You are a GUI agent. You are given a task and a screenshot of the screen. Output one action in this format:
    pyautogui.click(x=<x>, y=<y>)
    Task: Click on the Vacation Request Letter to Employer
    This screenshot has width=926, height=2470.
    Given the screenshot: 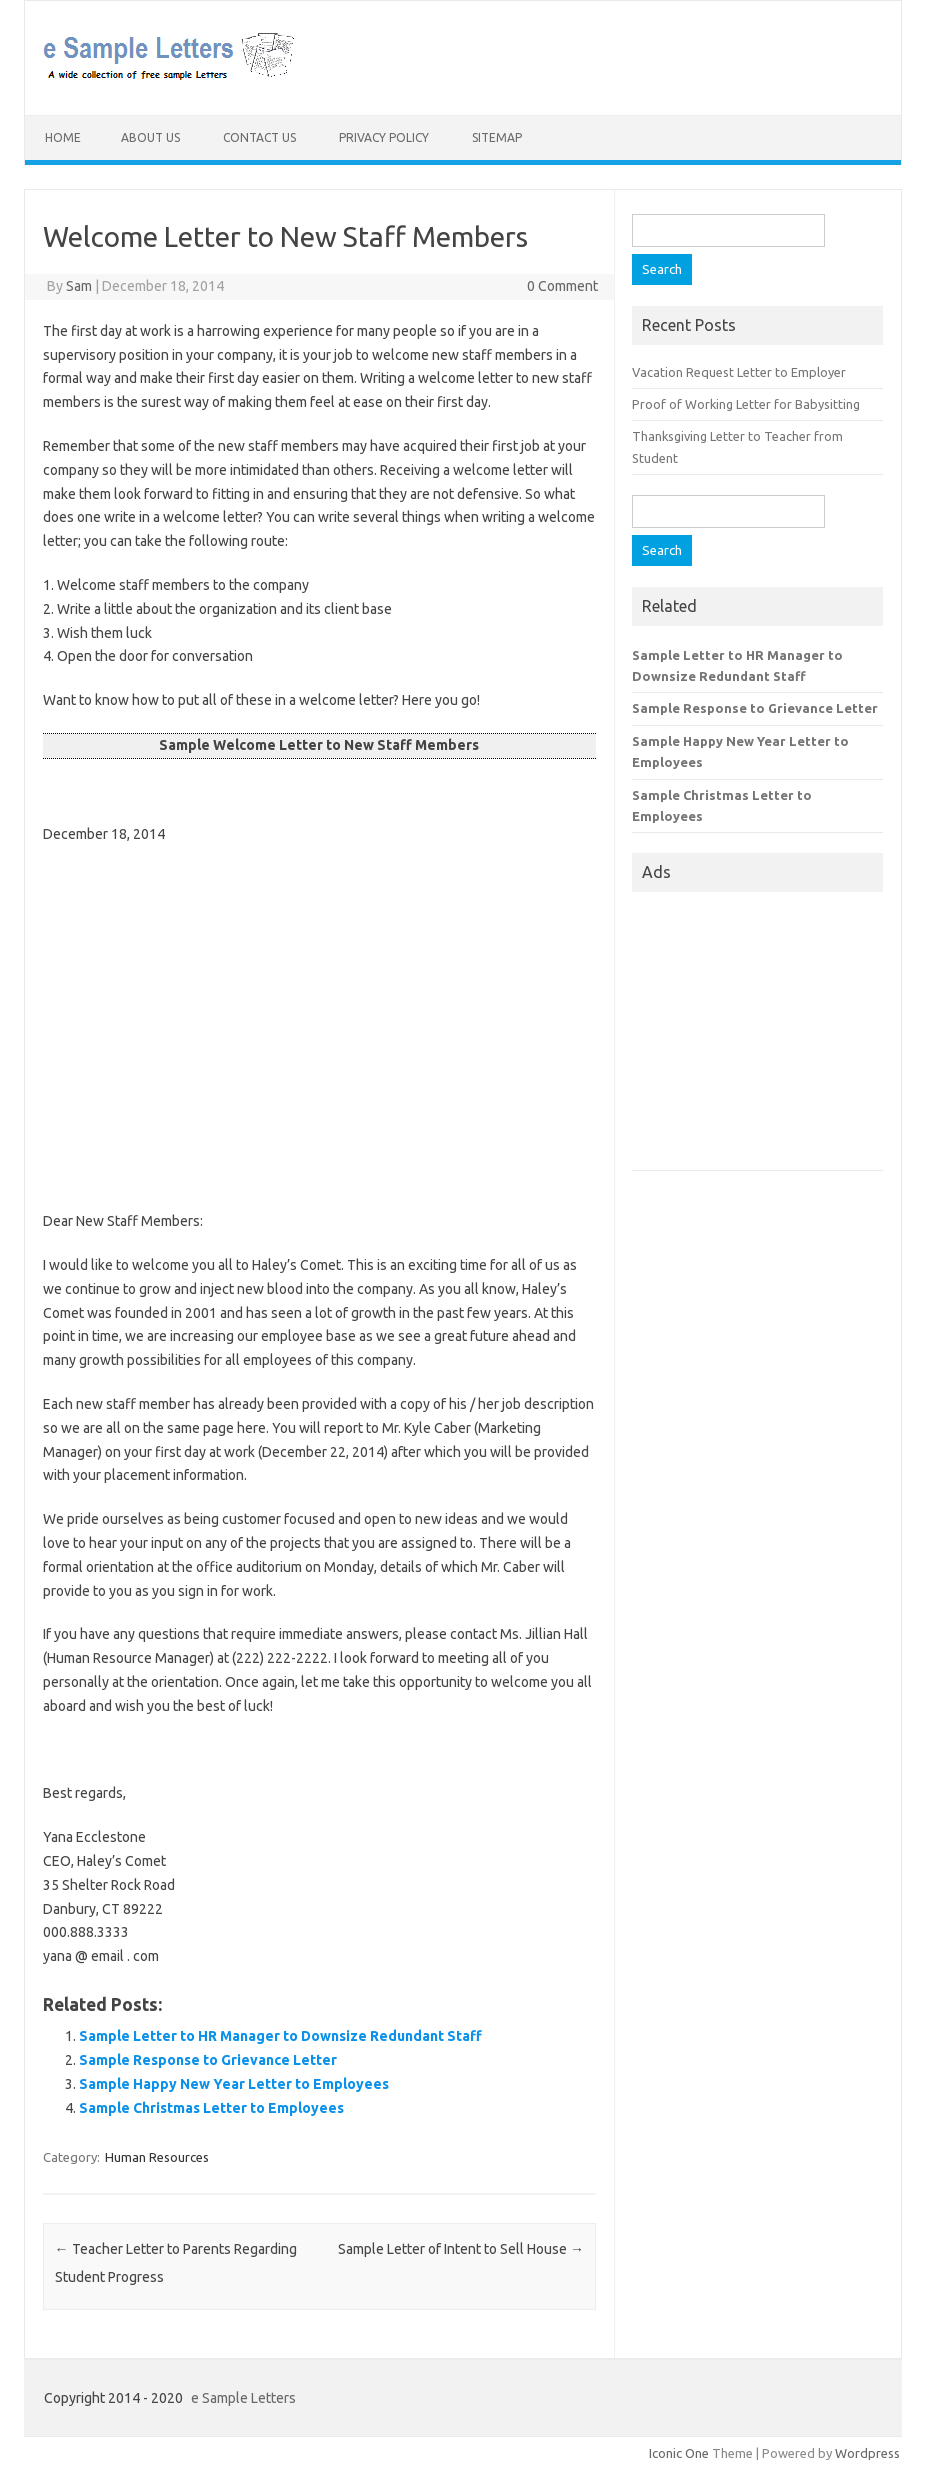 What is the action you would take?
    pyautogui.click(x=739, y=372)
    